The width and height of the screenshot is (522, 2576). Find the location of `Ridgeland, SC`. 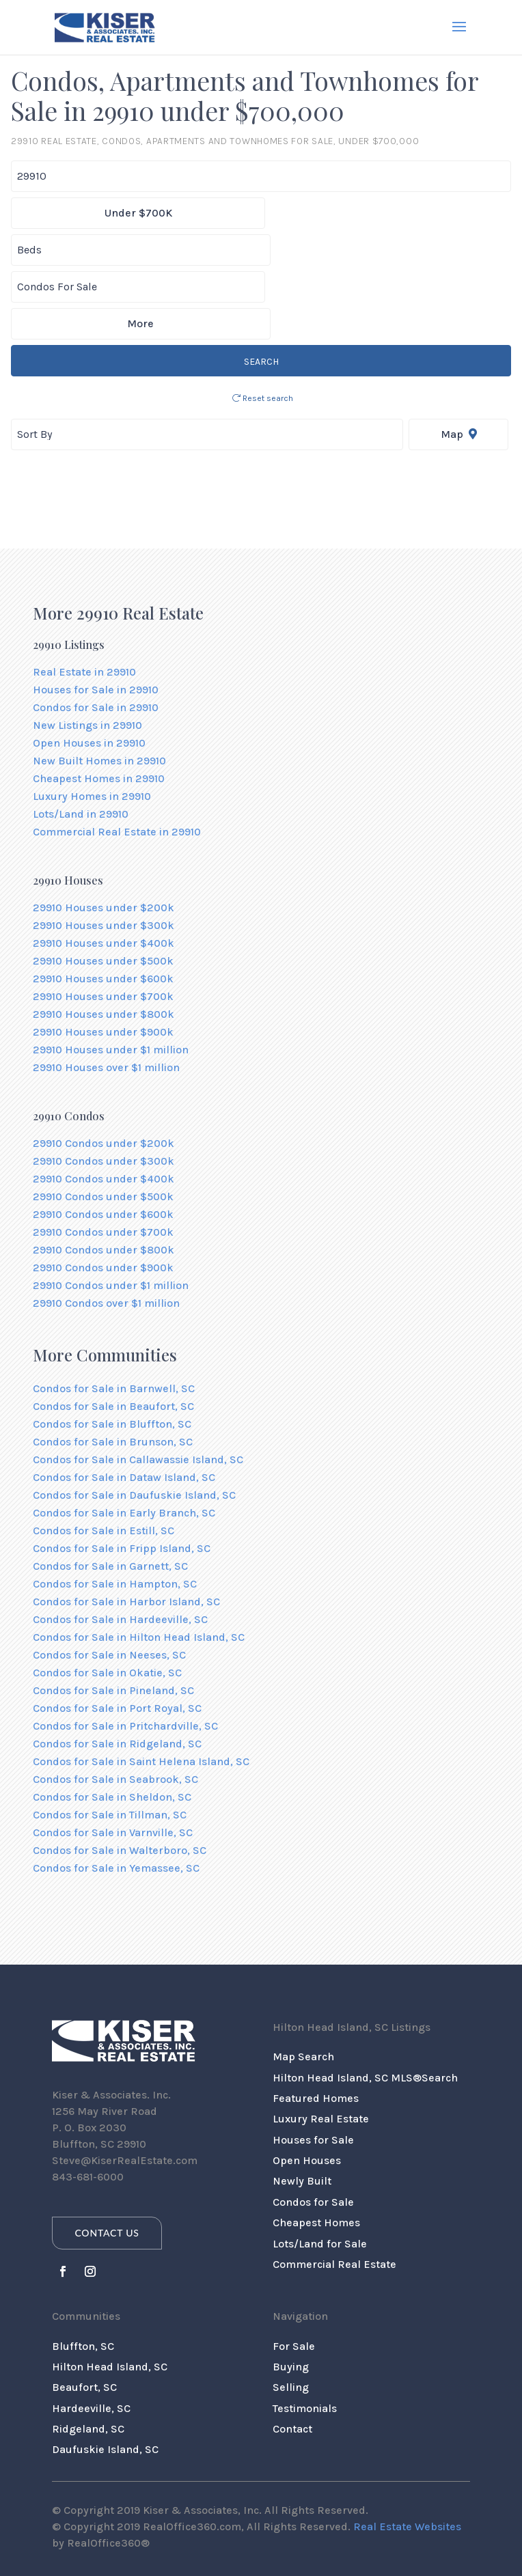

Ridgeland, SC is located at coordinates (88, 2355).